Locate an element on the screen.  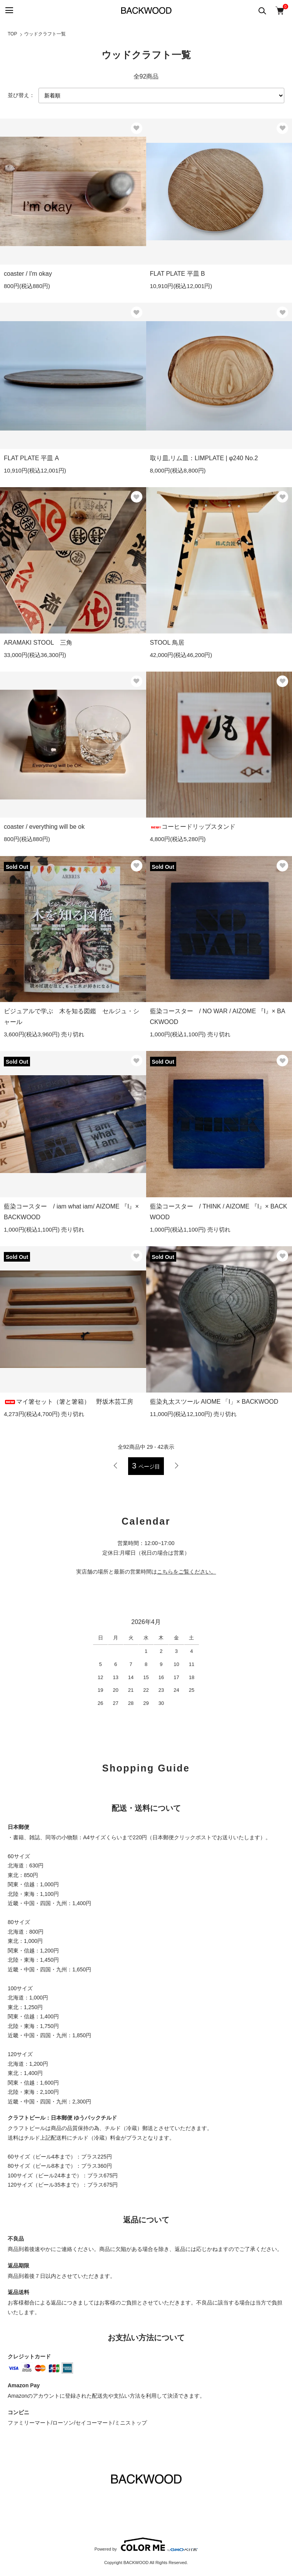
[メニュー] is located at coordinates (8, 10).